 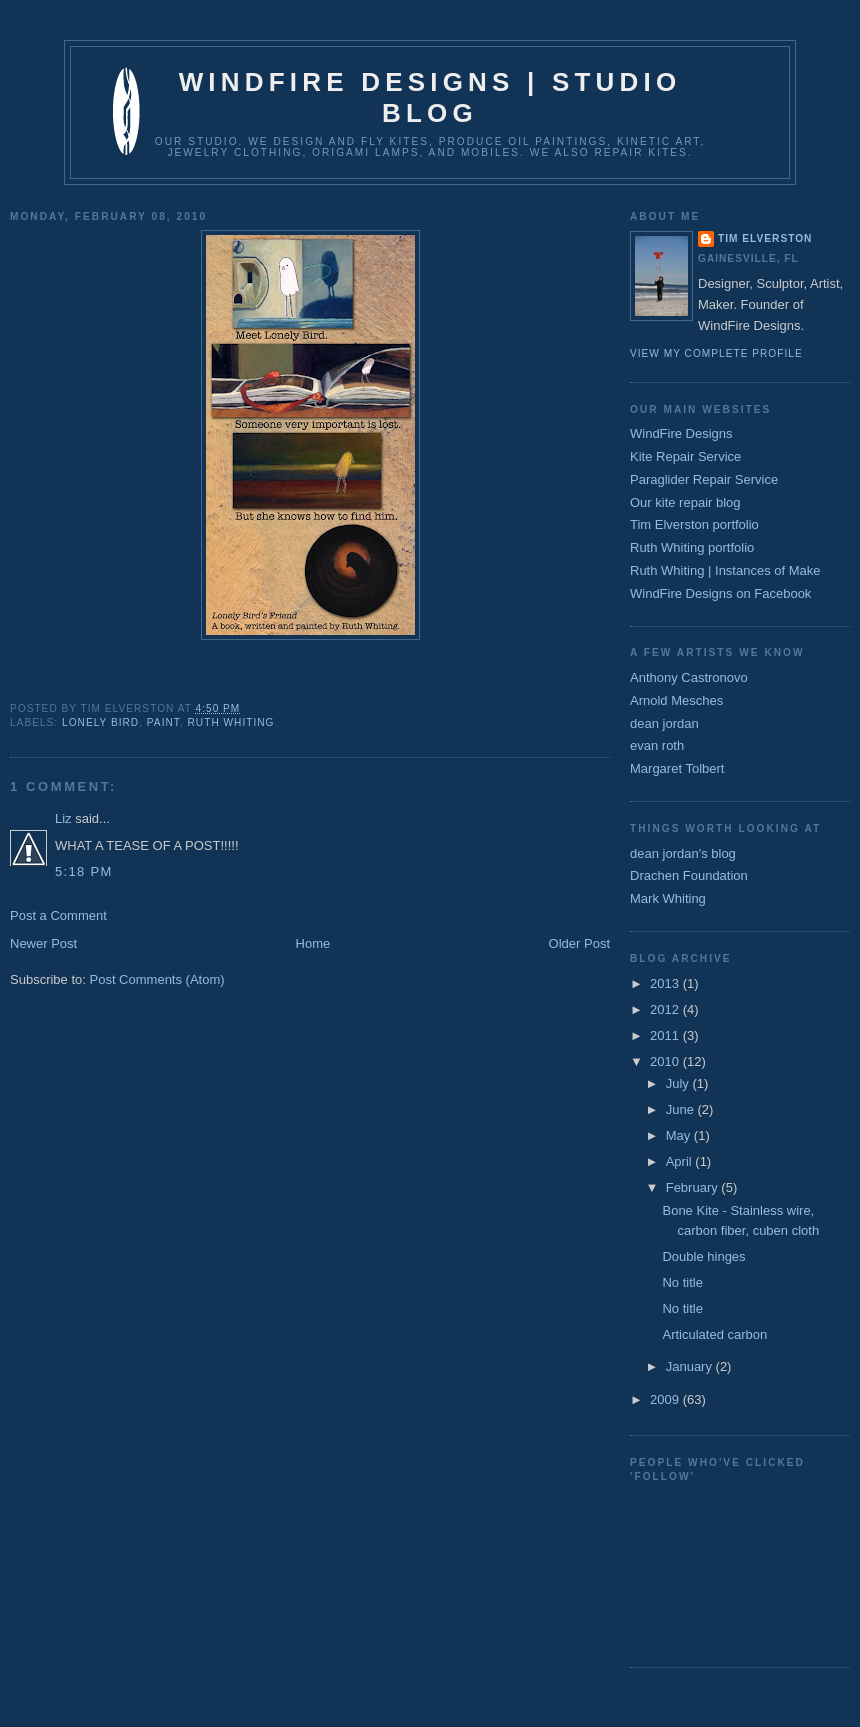 What do you see at coordinates (666, 1399) in the screenshot?
I see `2009` at bounding box center [666, 1399].